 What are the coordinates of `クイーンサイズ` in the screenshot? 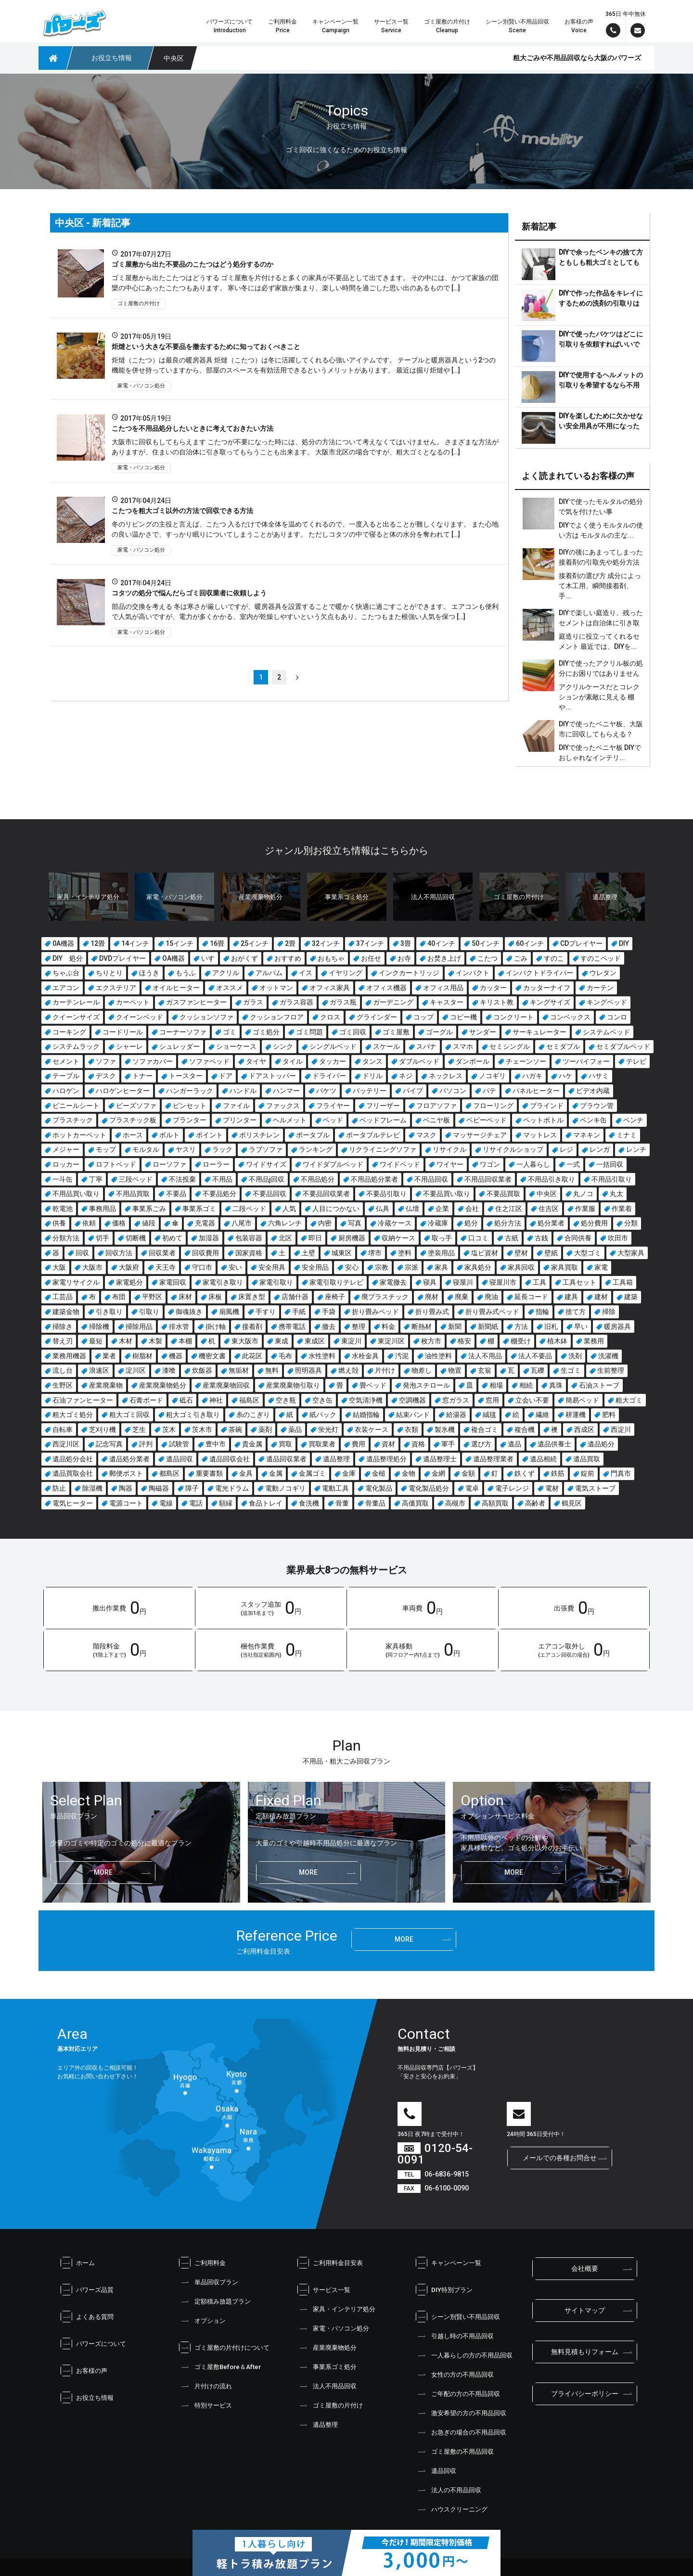 It's located at (76, 1017).